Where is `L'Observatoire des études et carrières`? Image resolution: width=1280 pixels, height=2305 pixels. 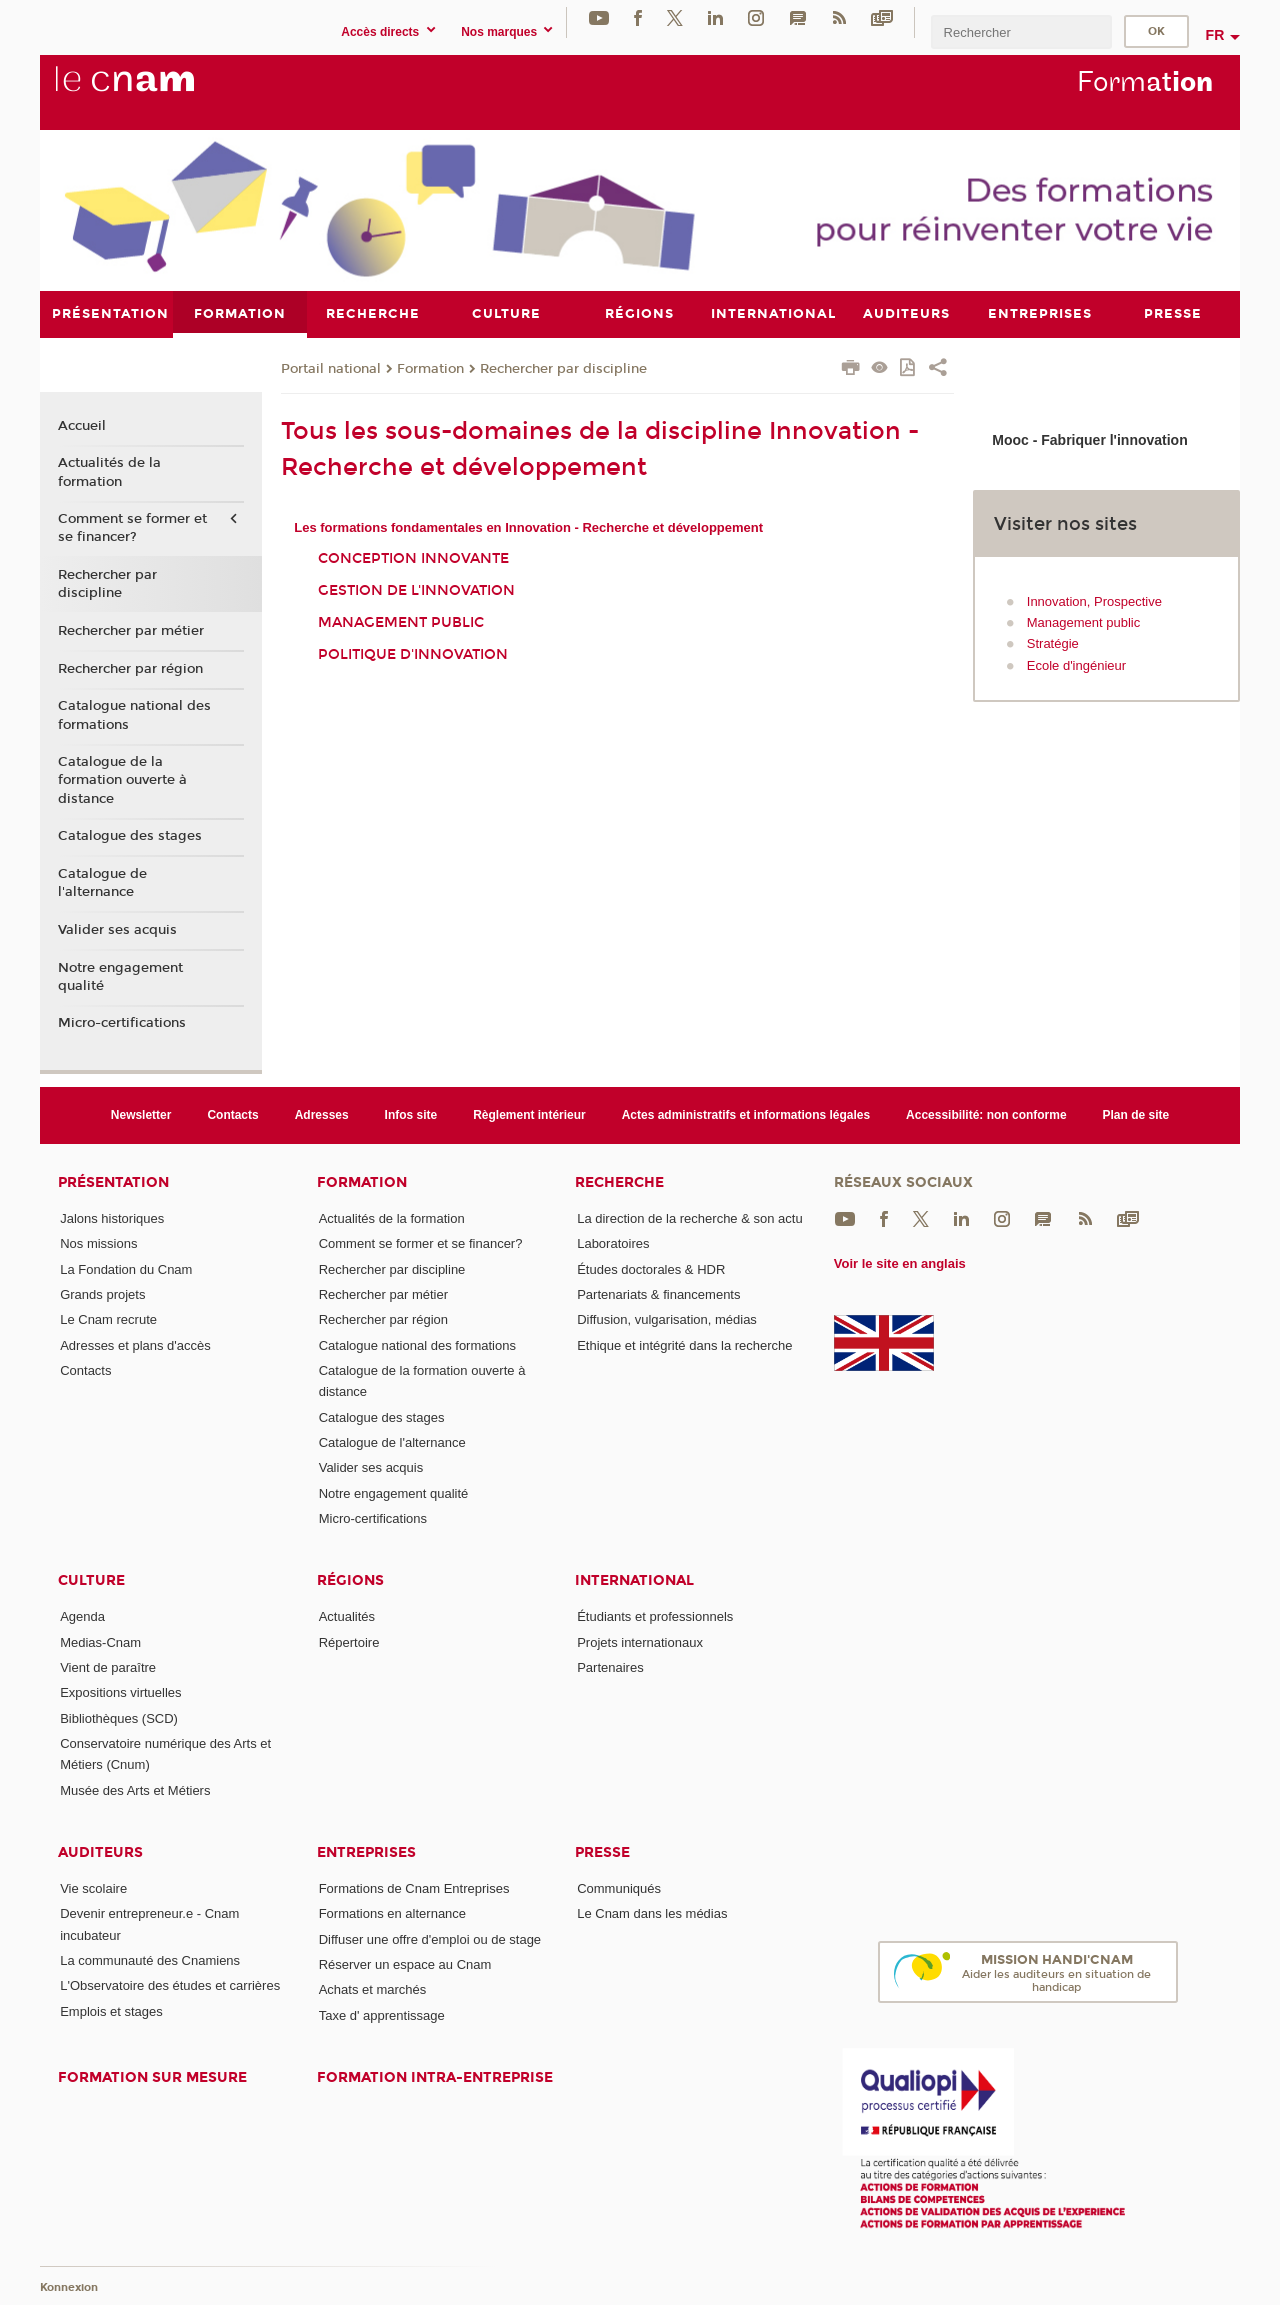 L'Observatoire des études et carrières is located at coordinates (170, 1985).